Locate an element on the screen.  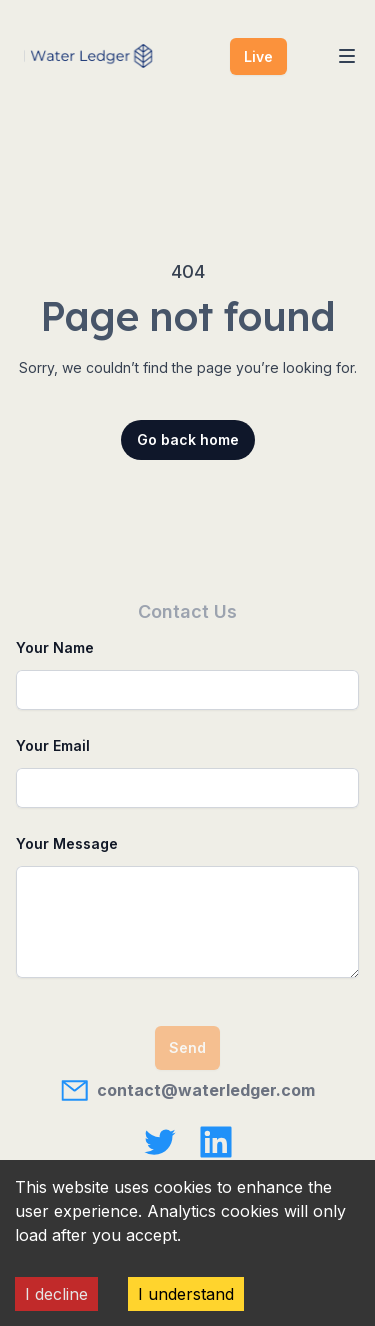
[Home] is located at coordinates (101, 56).